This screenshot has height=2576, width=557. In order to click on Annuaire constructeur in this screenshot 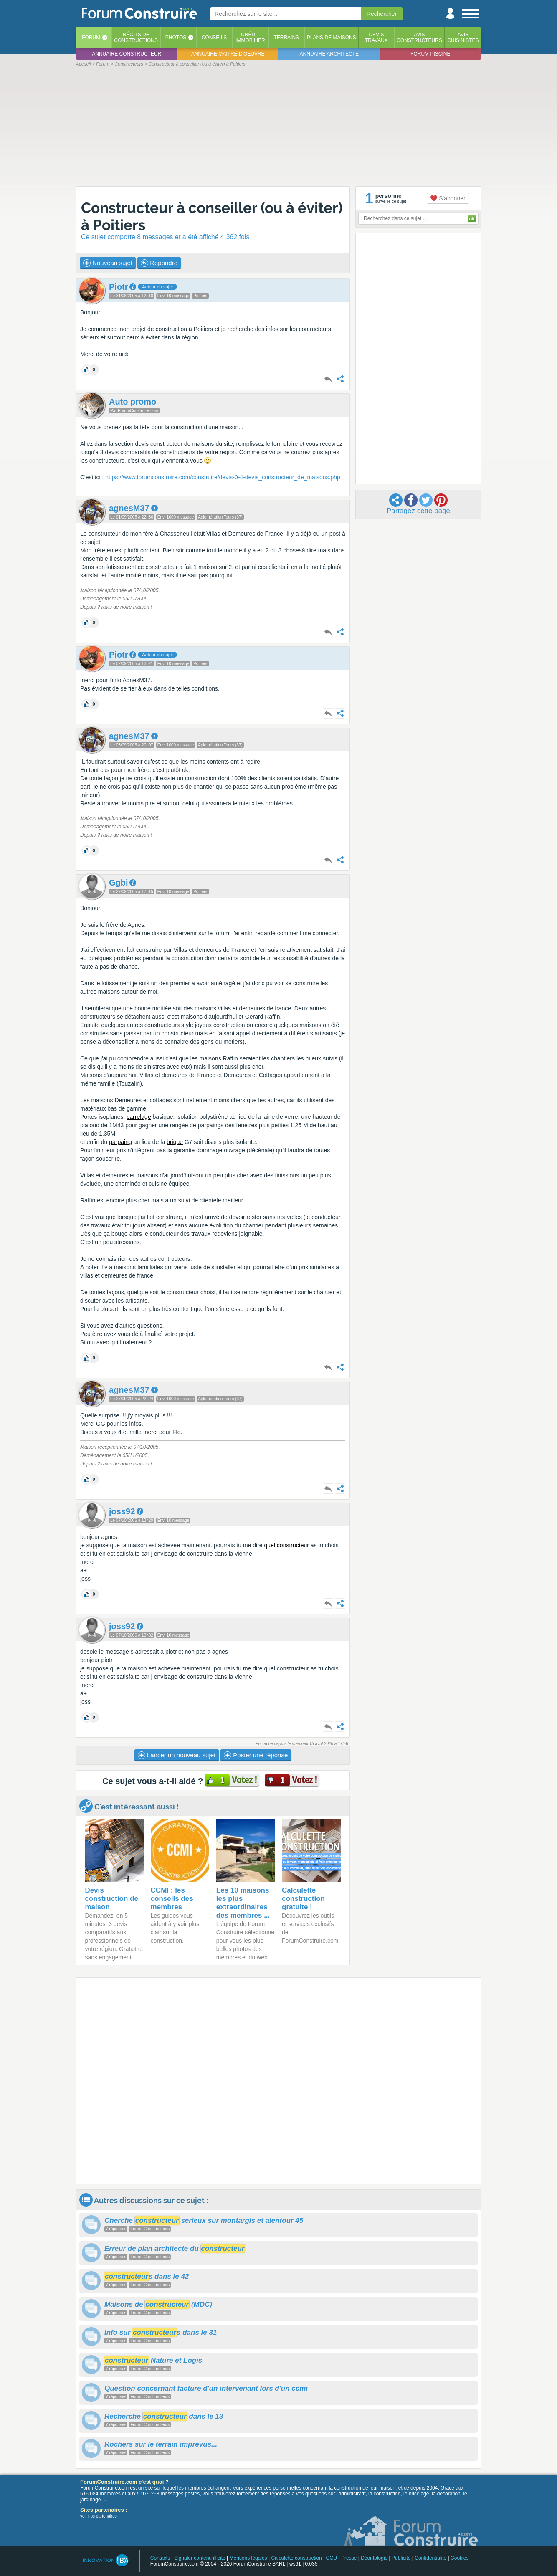, I will do `click(126, 54)`.